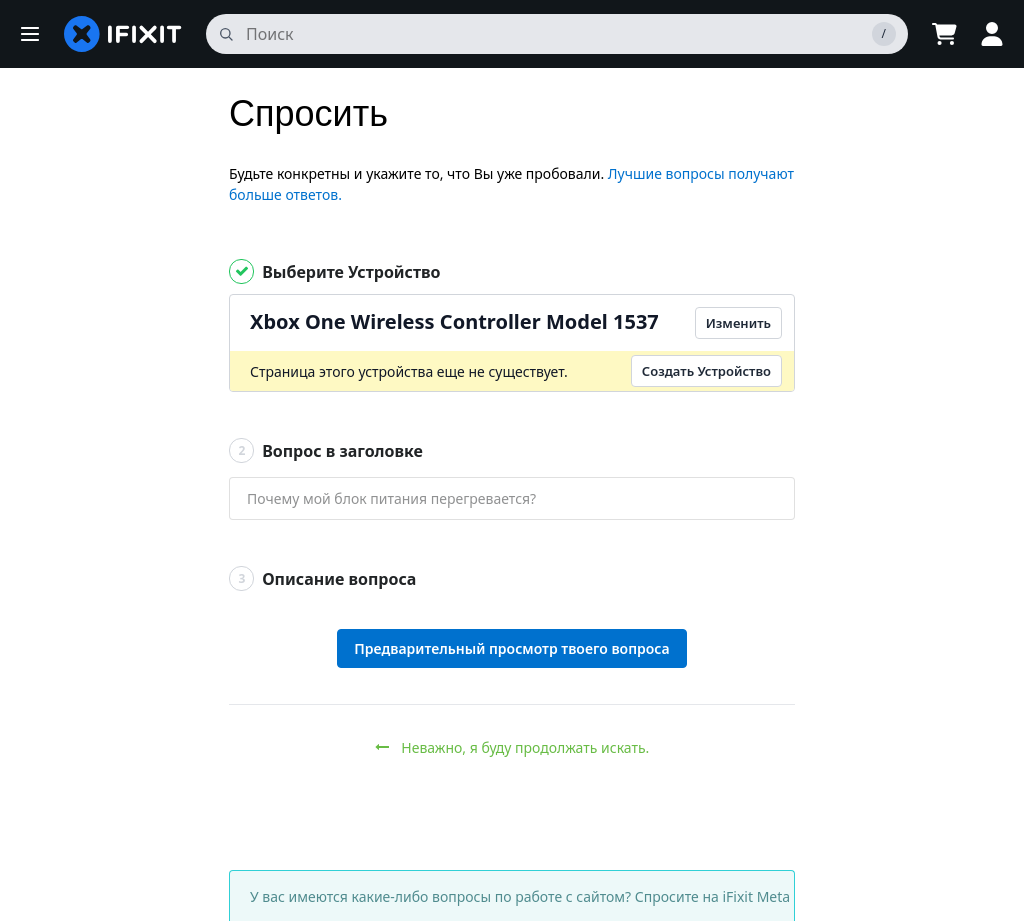 The image size is (1024, 921). What do you see at coordinates (738, 323) in the screenshot?
I see `Изменить` at bounding box center [738, 323].